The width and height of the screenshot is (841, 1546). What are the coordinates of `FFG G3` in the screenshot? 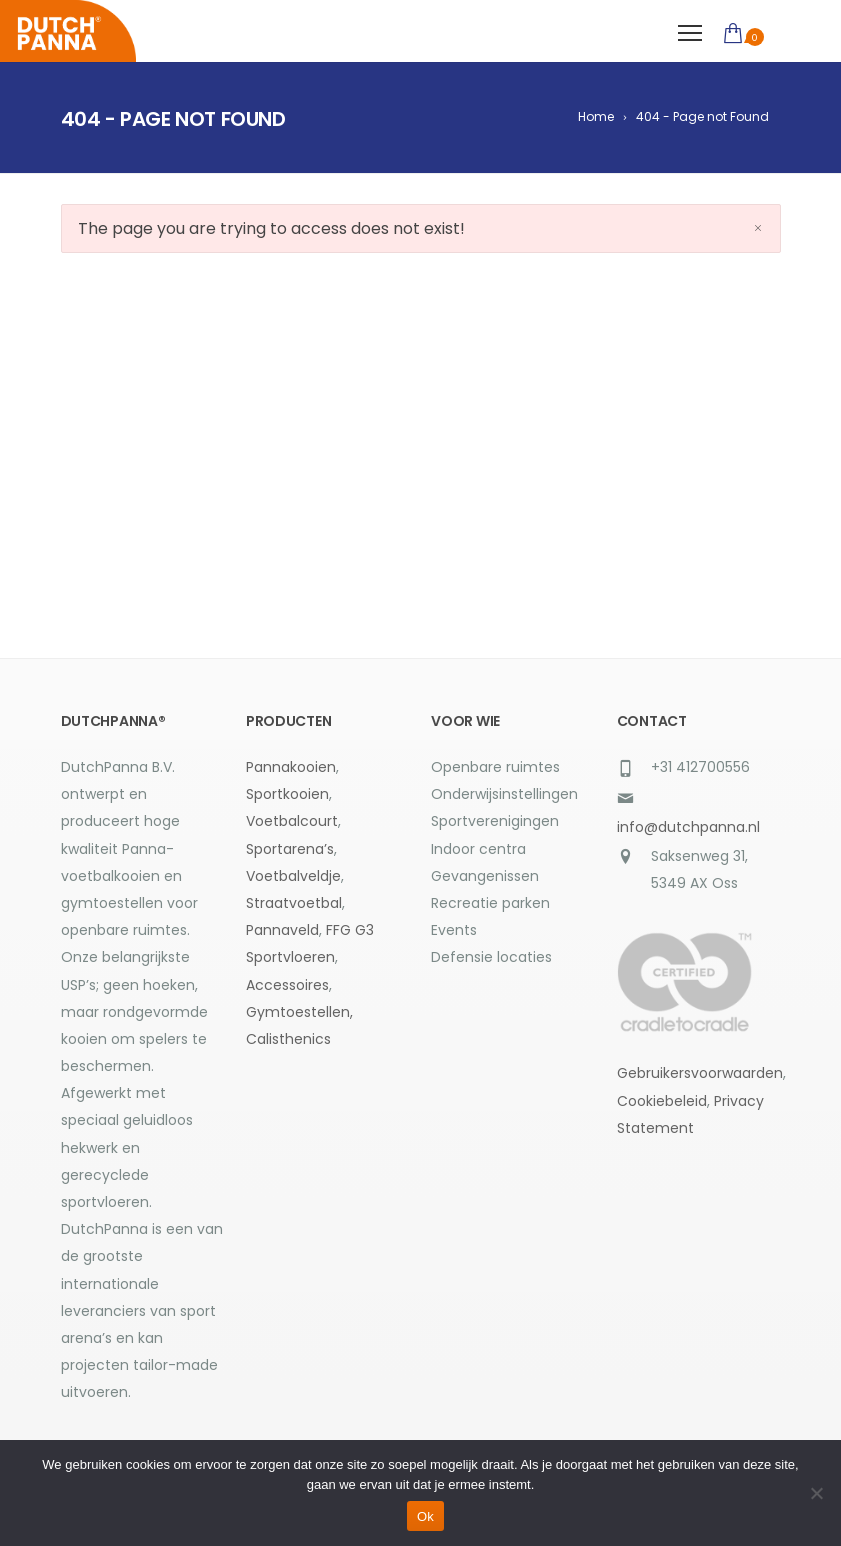 It's located at (350, 930).